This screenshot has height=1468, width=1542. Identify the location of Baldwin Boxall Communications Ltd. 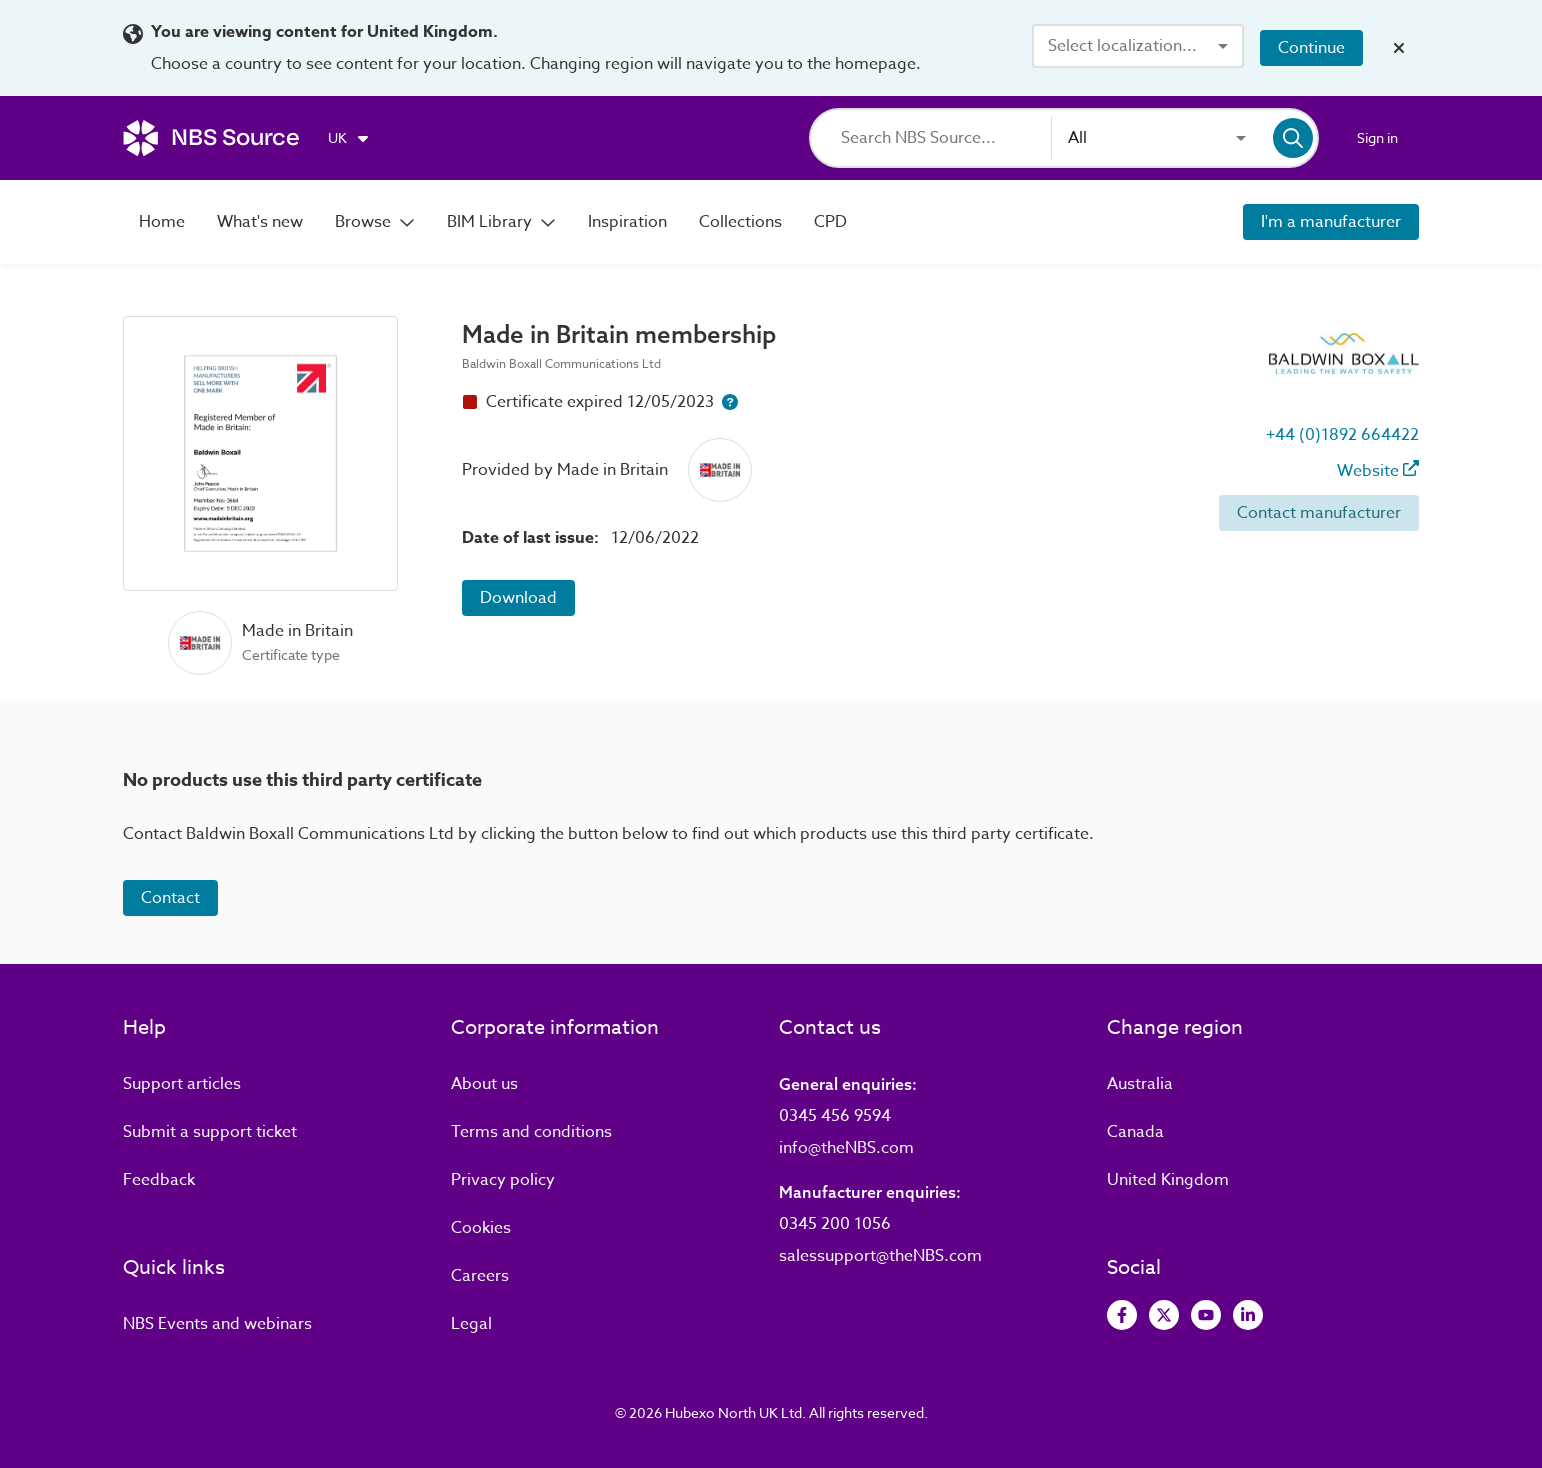
(561, 363).